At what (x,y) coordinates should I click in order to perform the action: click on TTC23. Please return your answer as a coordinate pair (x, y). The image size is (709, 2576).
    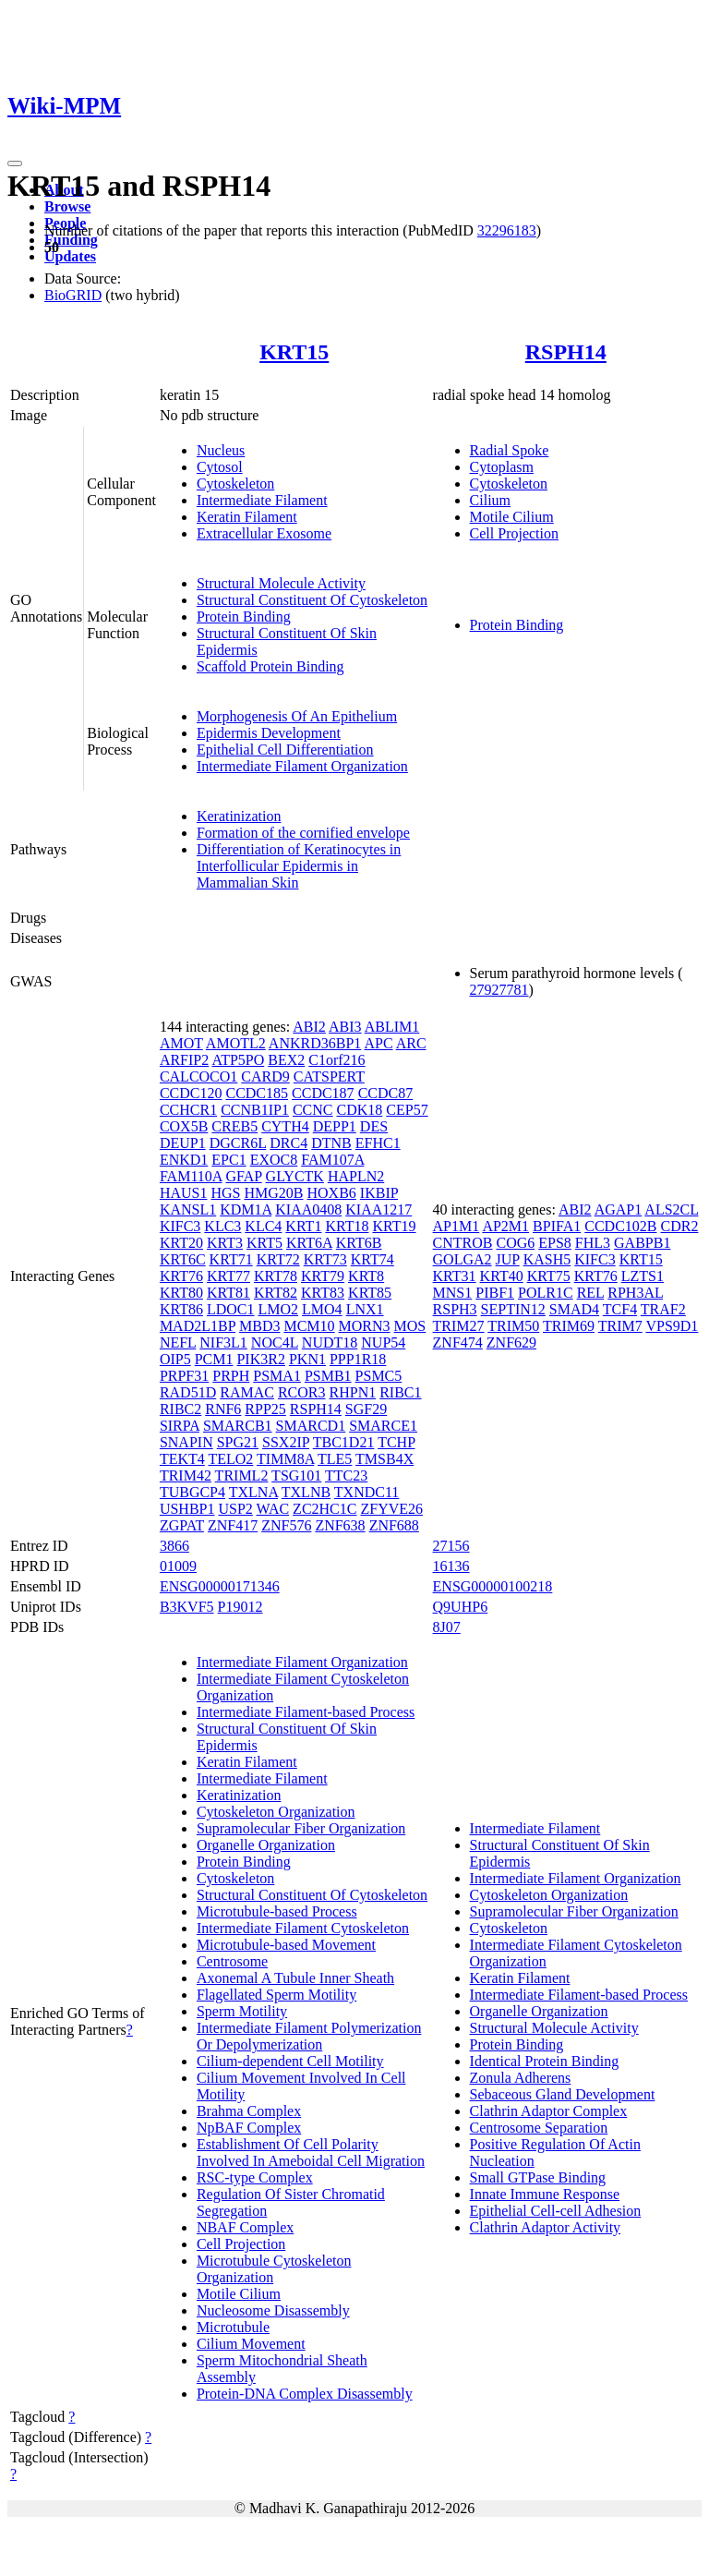
    Looking at the image, I should click on (346, 1475).